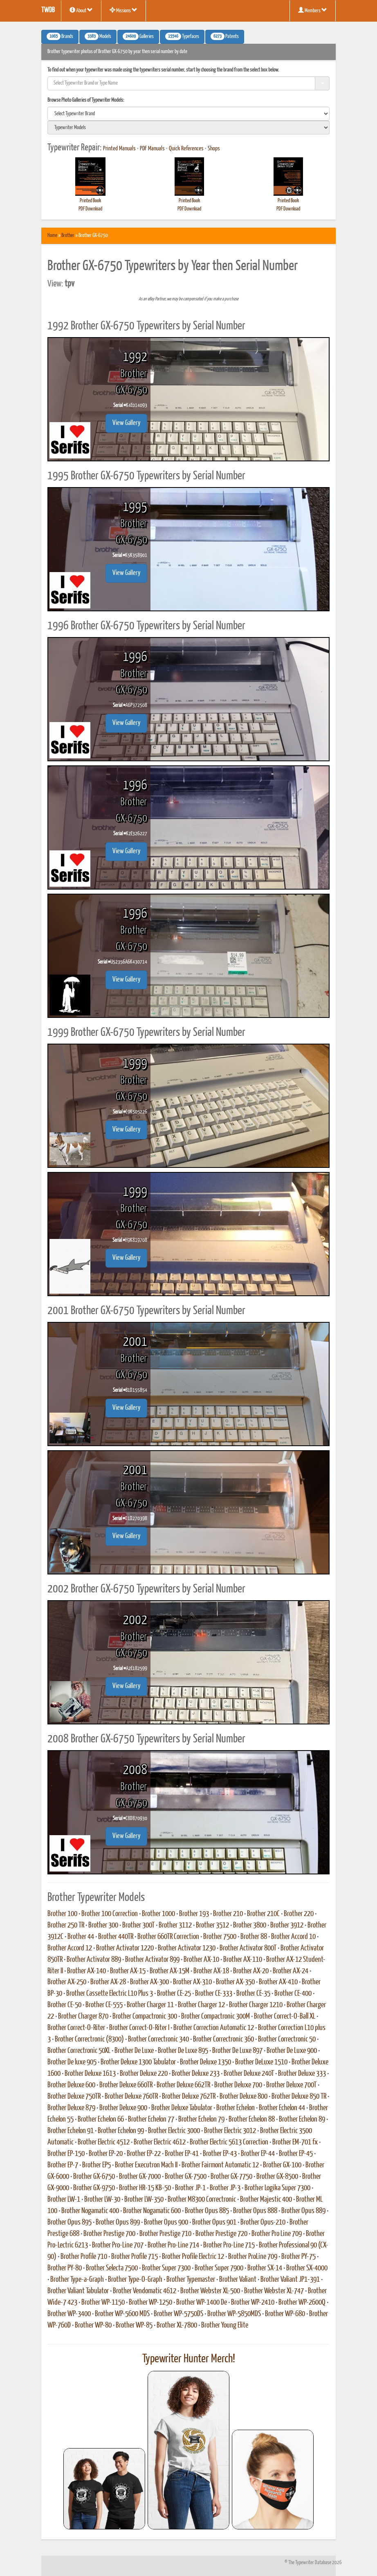 The height and width of the screenshot is (2576, 377). I want to click on Brother AX-20, so click(251, 1971).